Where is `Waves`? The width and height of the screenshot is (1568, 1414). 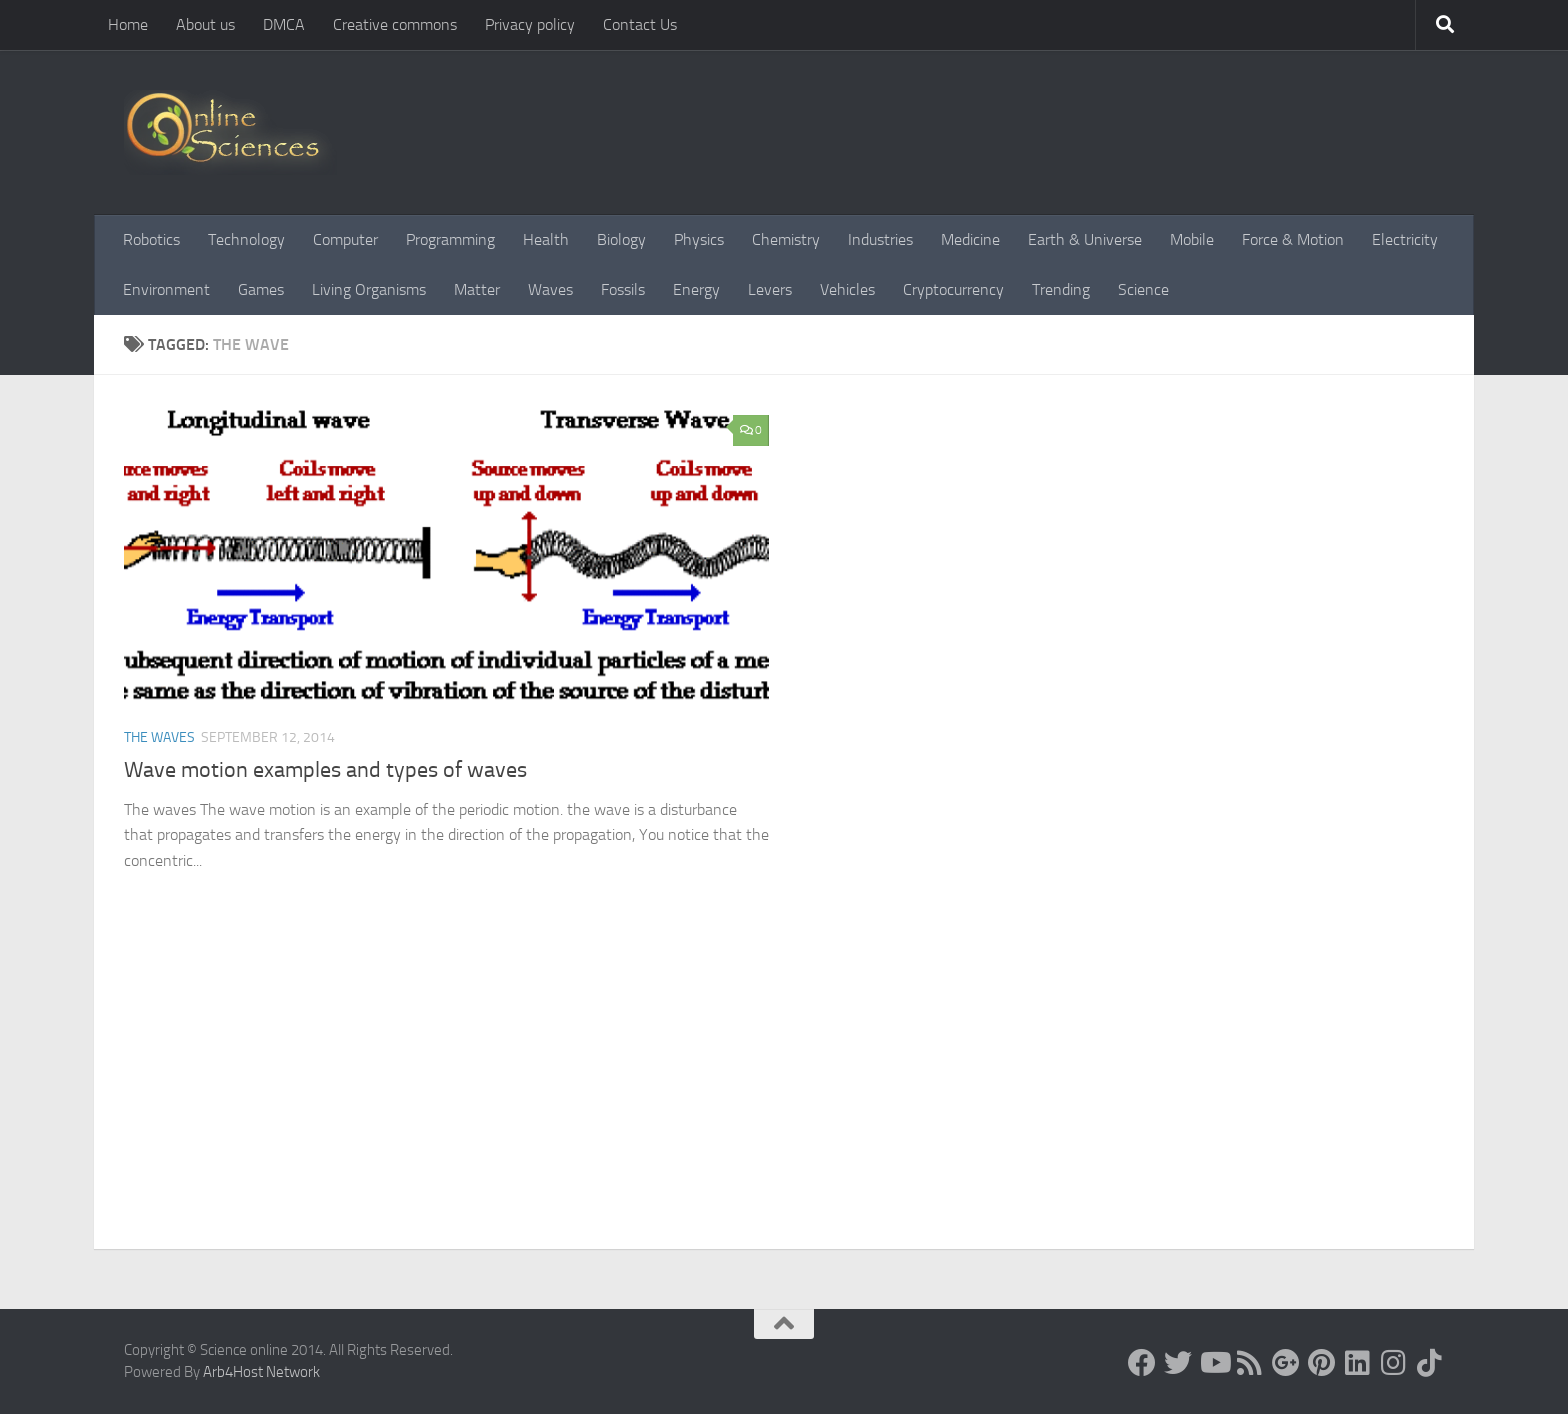
Waves is located at coordinates (550, 289).